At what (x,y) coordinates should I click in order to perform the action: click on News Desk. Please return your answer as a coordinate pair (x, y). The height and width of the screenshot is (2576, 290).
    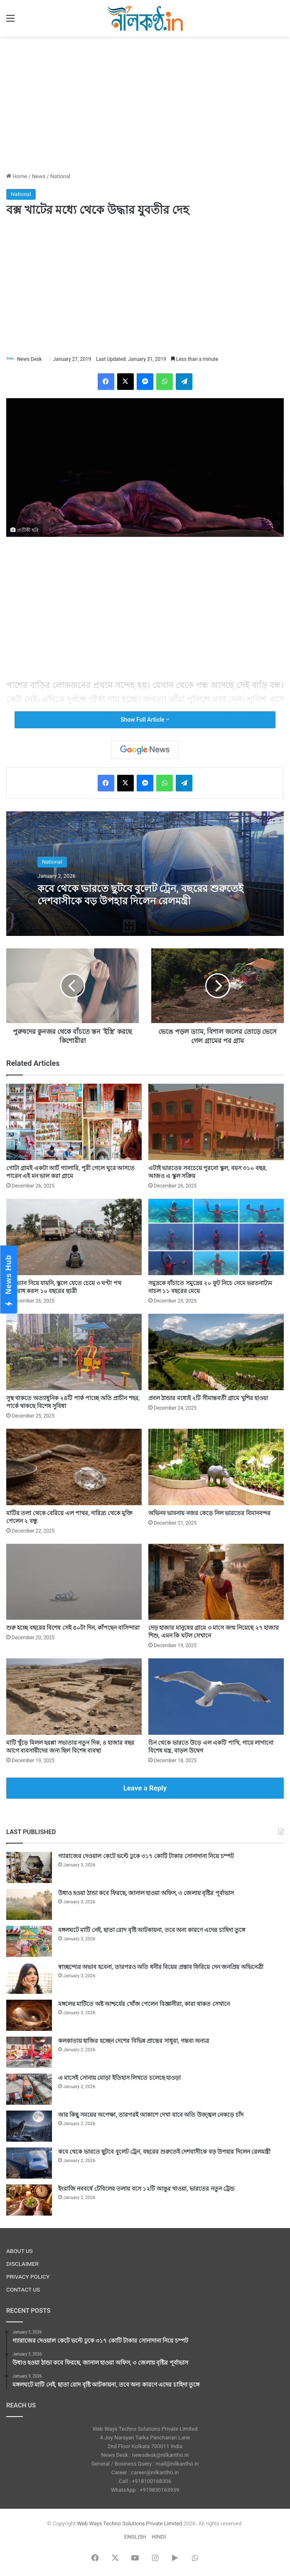
    Looking at the image, I should click on (29, 359).